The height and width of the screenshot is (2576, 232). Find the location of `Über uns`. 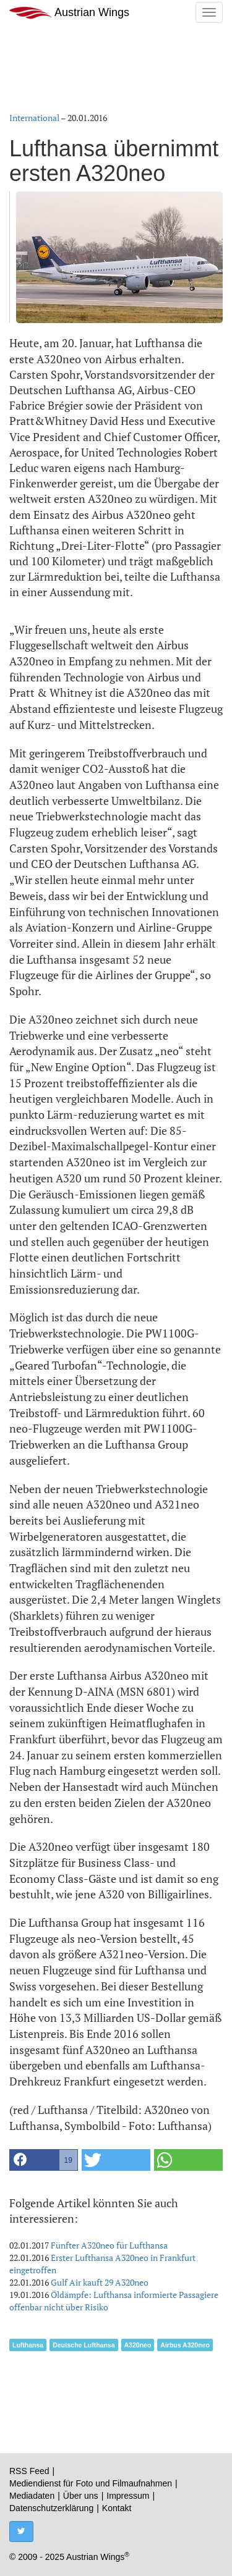

Über uns is located at coordinates (80, 2496).